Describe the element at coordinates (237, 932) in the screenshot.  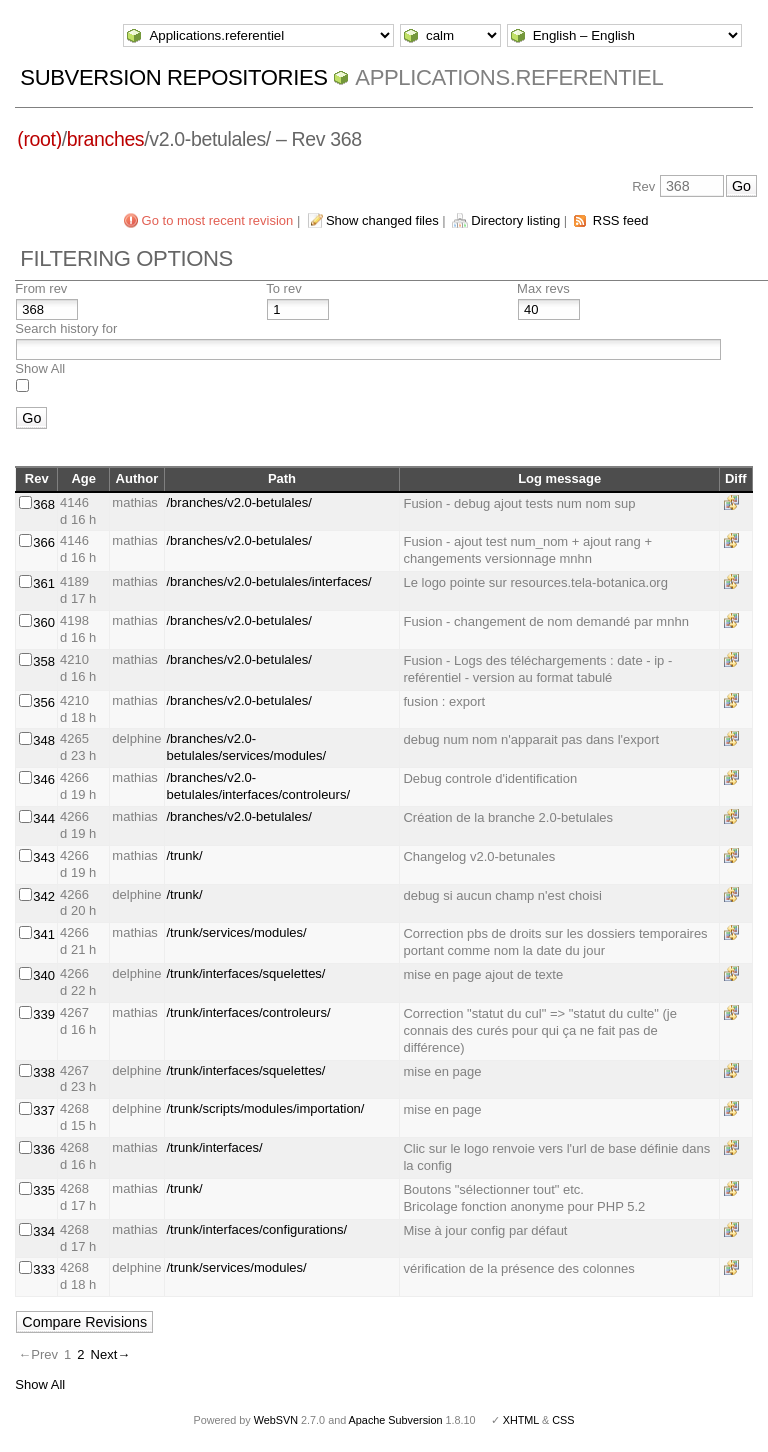
I see `/trunk/services/modules/` at that location.